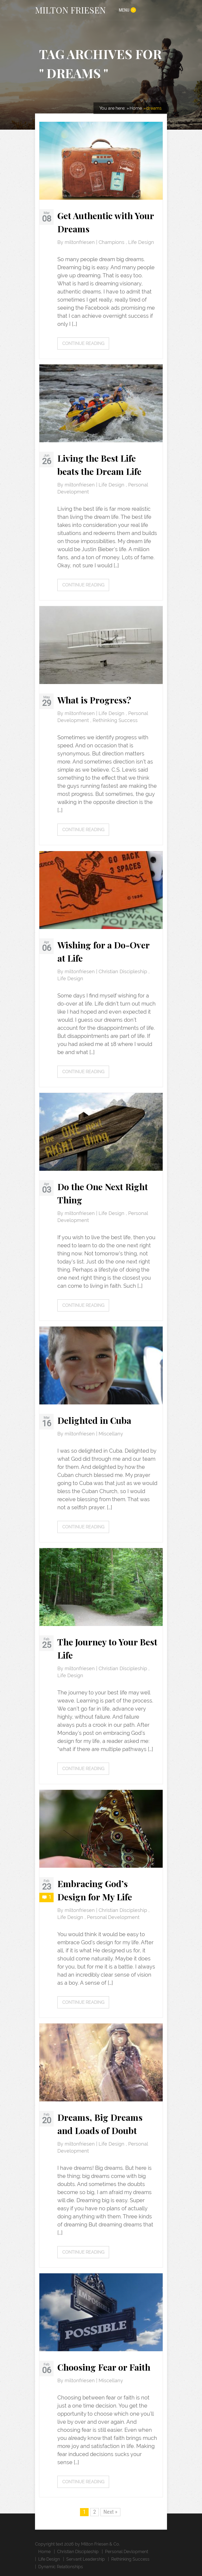  Describe the element at coordinates (60, 2566) in the screenshot. I see `Dynamic Relationships` at that location.